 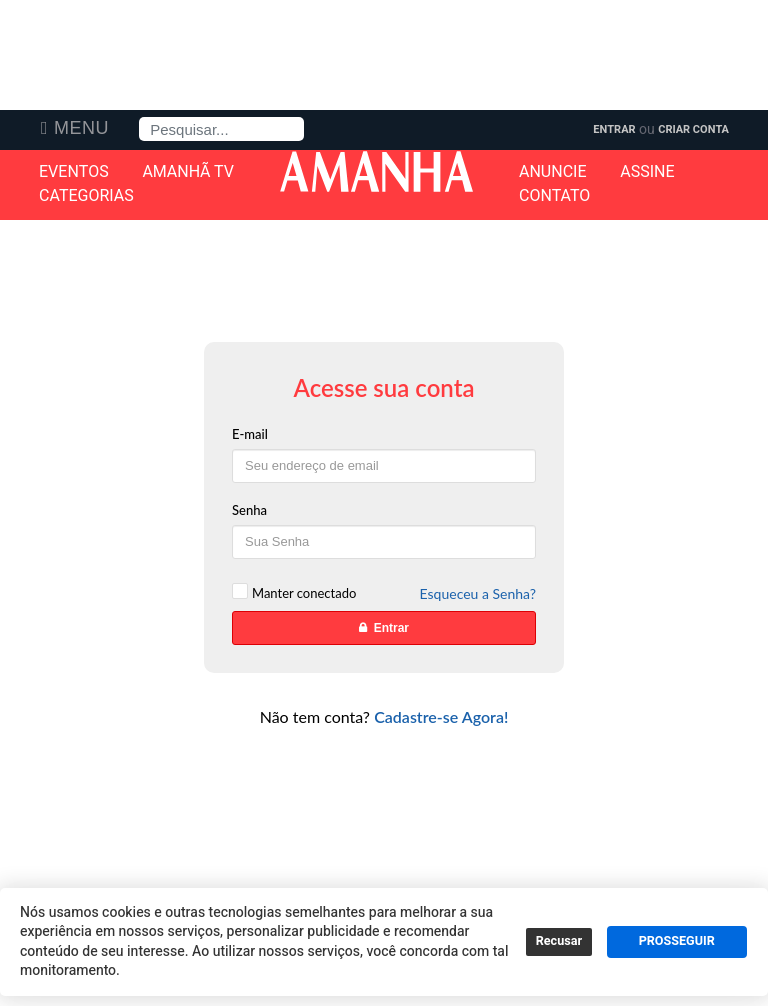 What do you see at coordinates (441, 716) in the screenshot?
I see `Cadastre-se Agora!` at bounding box center [441, 716].